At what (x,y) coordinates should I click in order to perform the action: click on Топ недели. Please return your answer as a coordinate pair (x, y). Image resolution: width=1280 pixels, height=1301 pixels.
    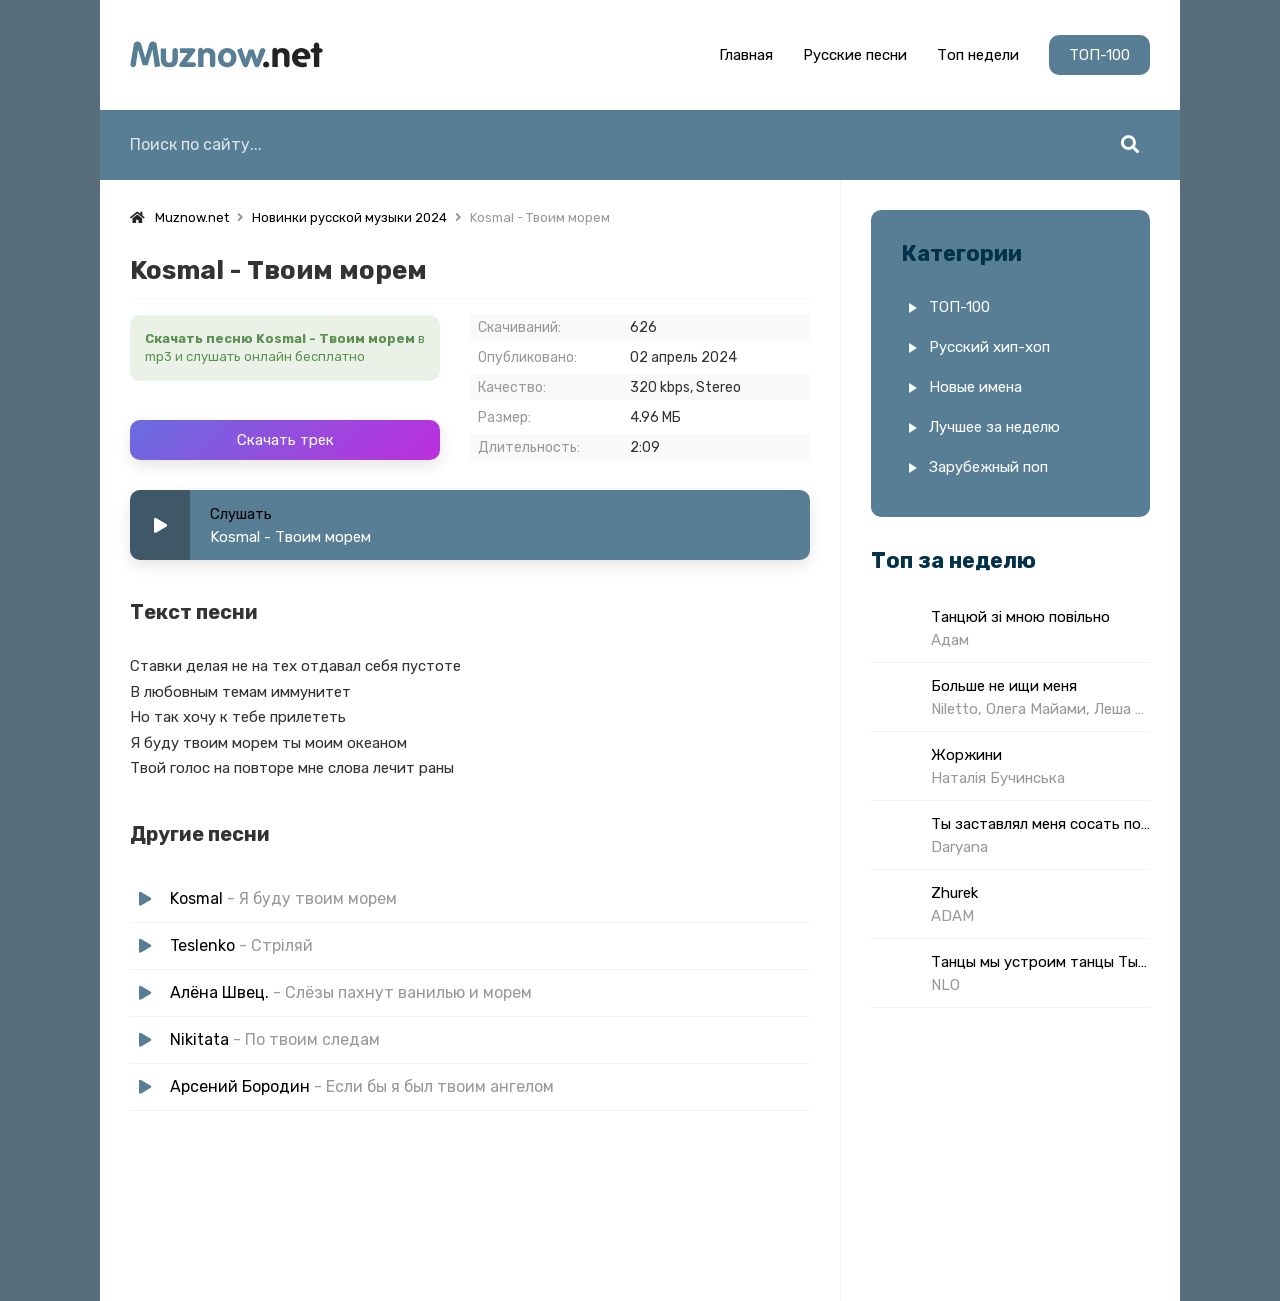
    Looking at the image, I should click on (978, 55).